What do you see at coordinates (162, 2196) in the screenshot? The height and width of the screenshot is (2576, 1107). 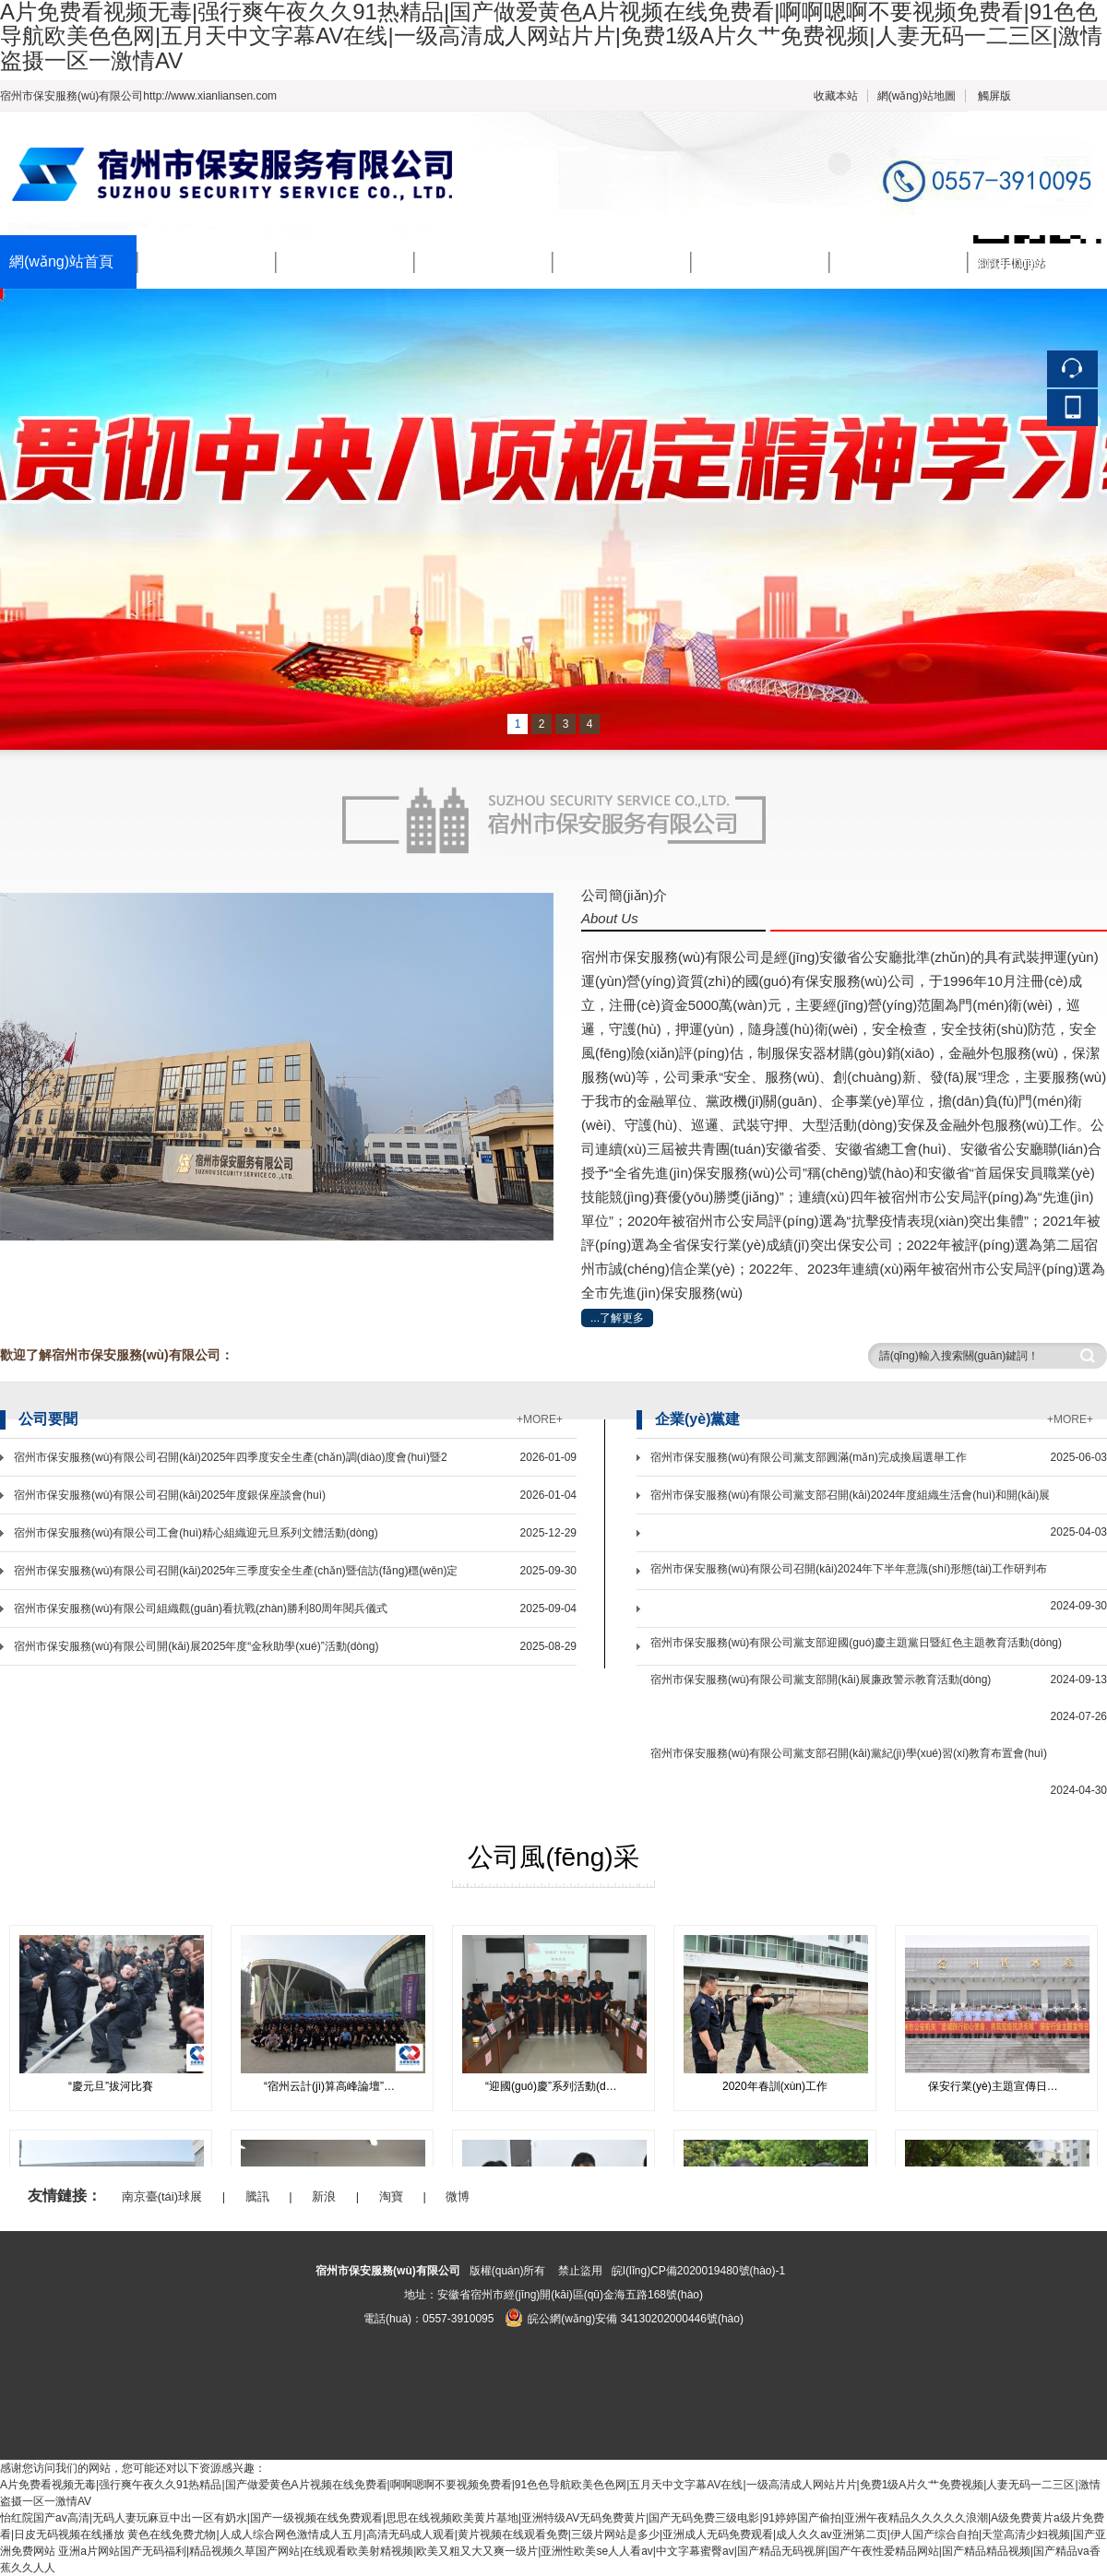 I see `南京臺(tái)球展` at bounding box center [162, 2196].